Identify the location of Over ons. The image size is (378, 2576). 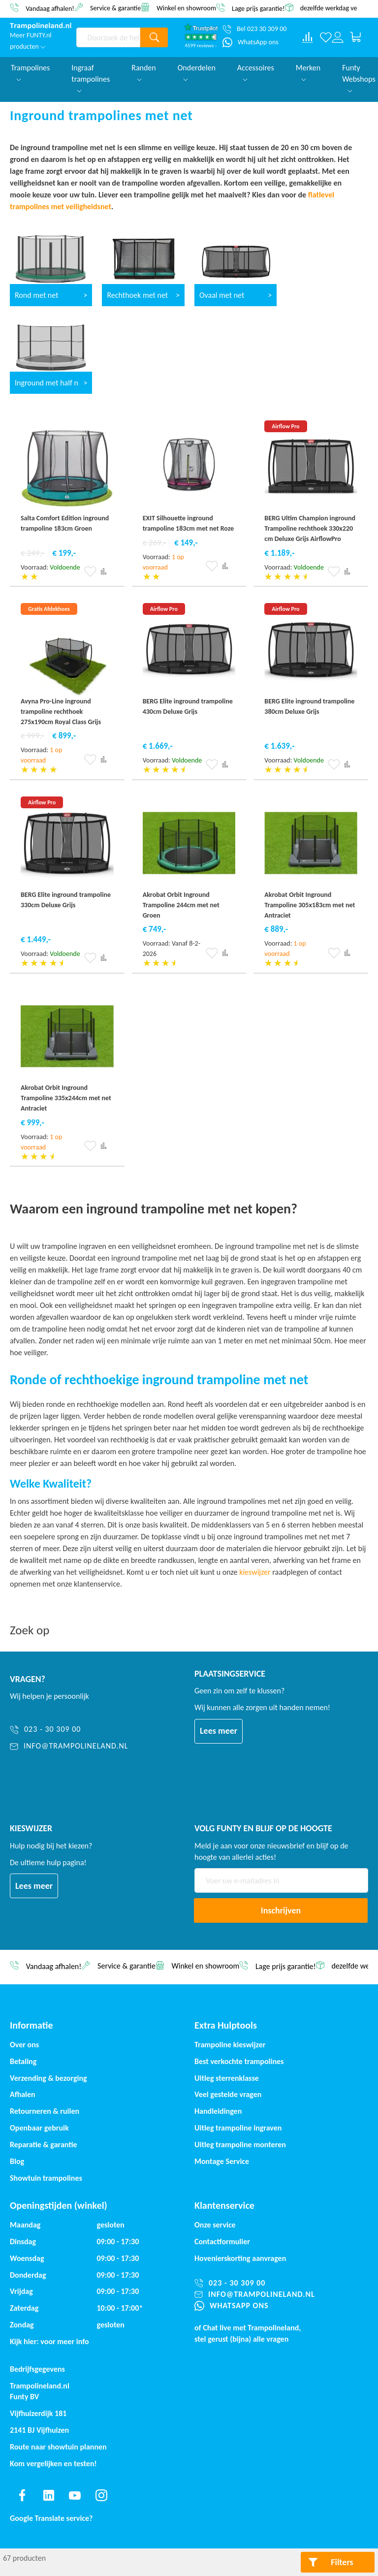
(24, 2044).